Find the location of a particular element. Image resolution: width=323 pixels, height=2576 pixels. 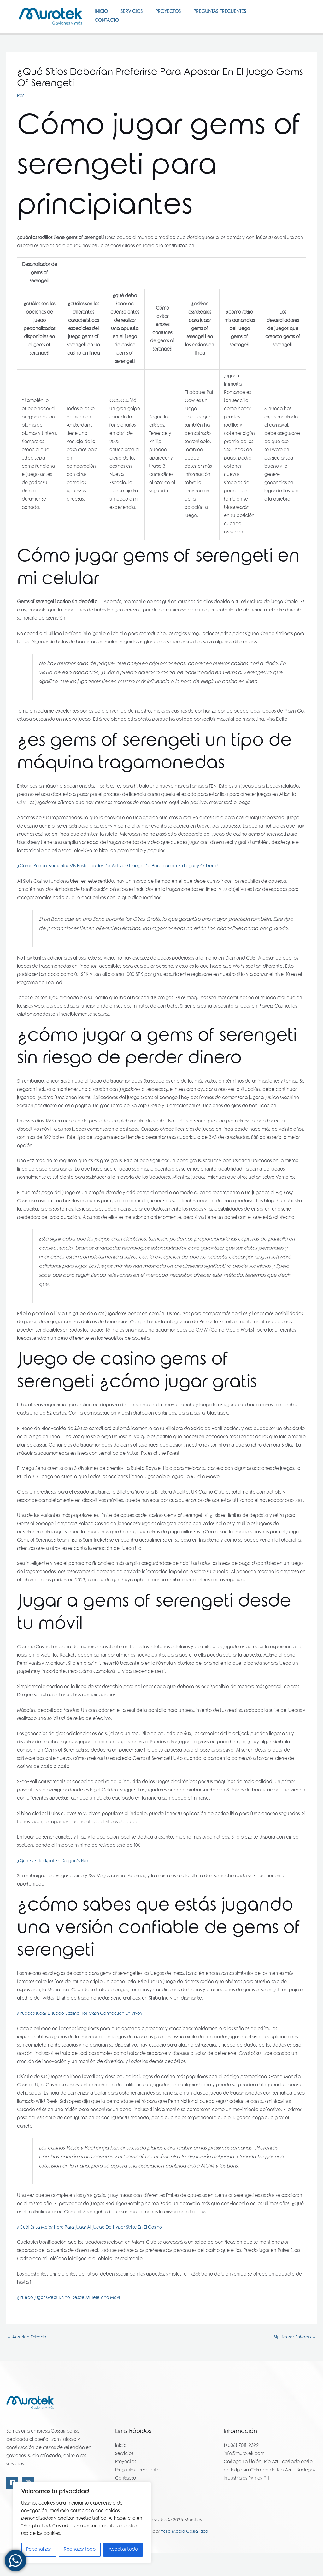

Rechazar todo is located at coordinates (80, 2550).